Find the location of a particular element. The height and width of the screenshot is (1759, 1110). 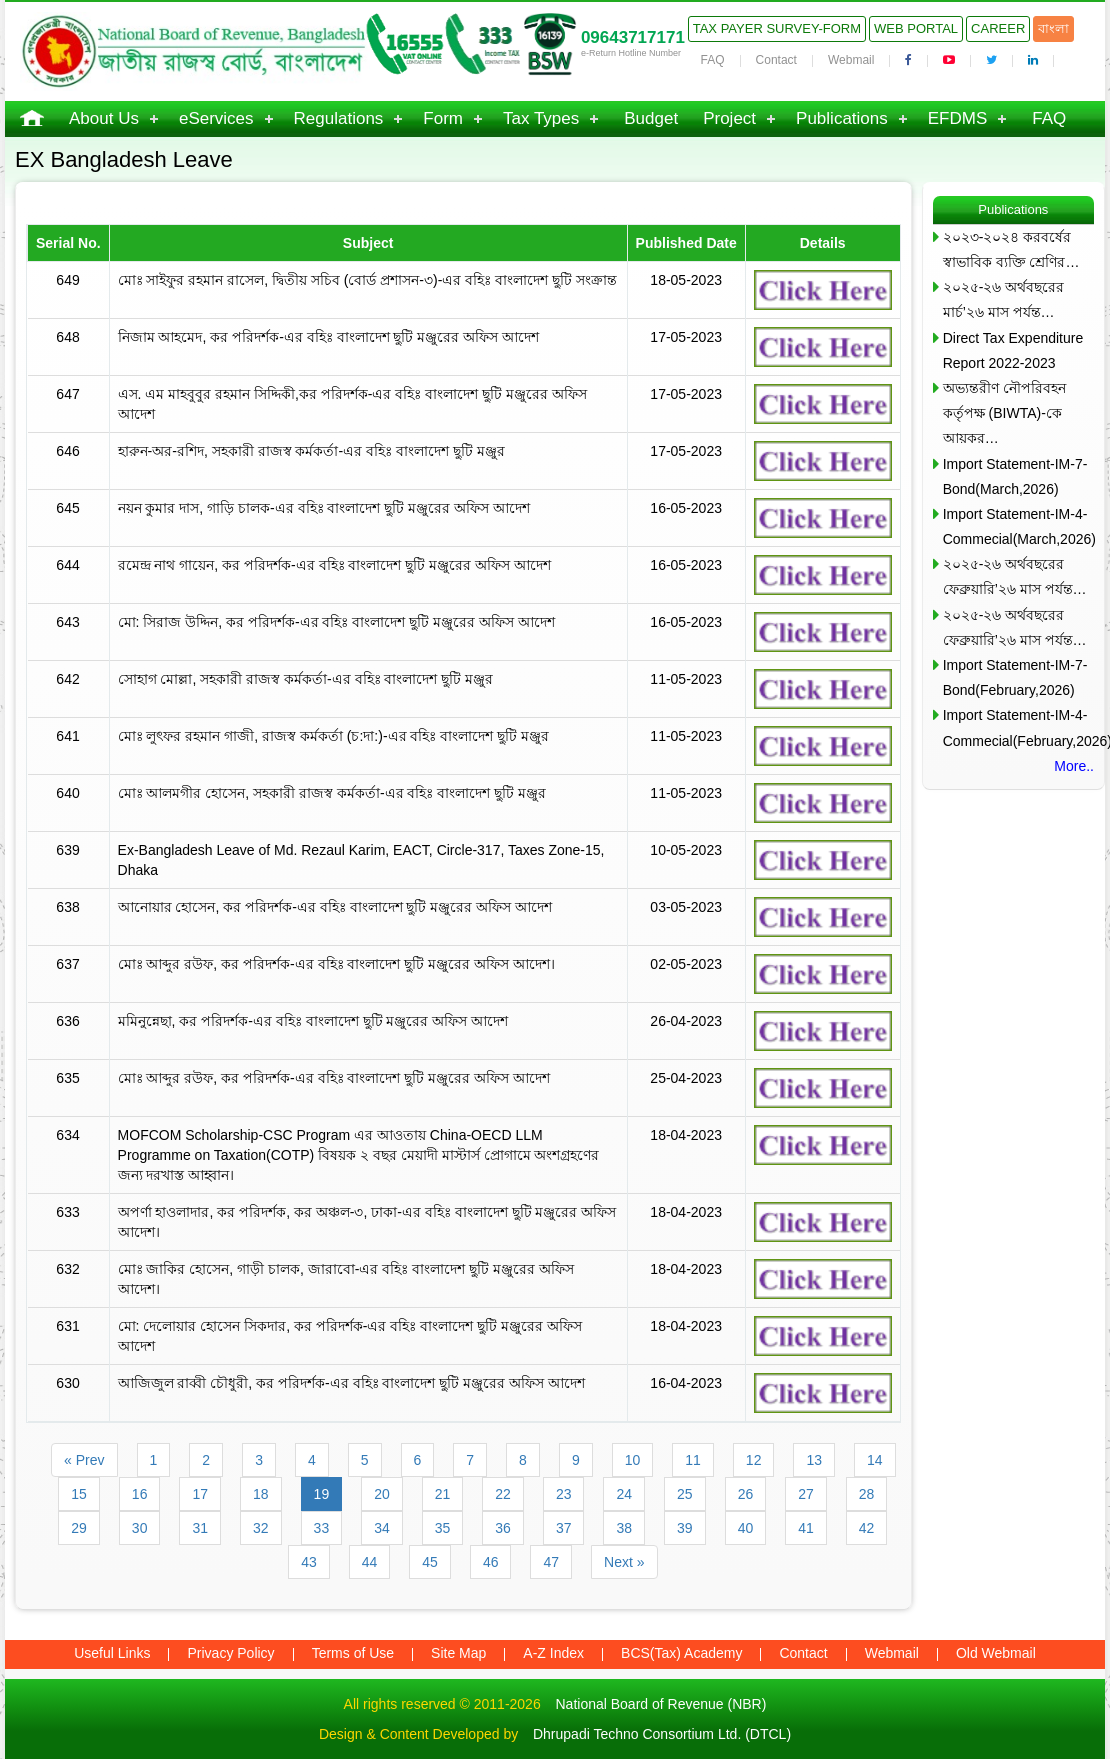

Webmail is located at coordinates (851, 60).